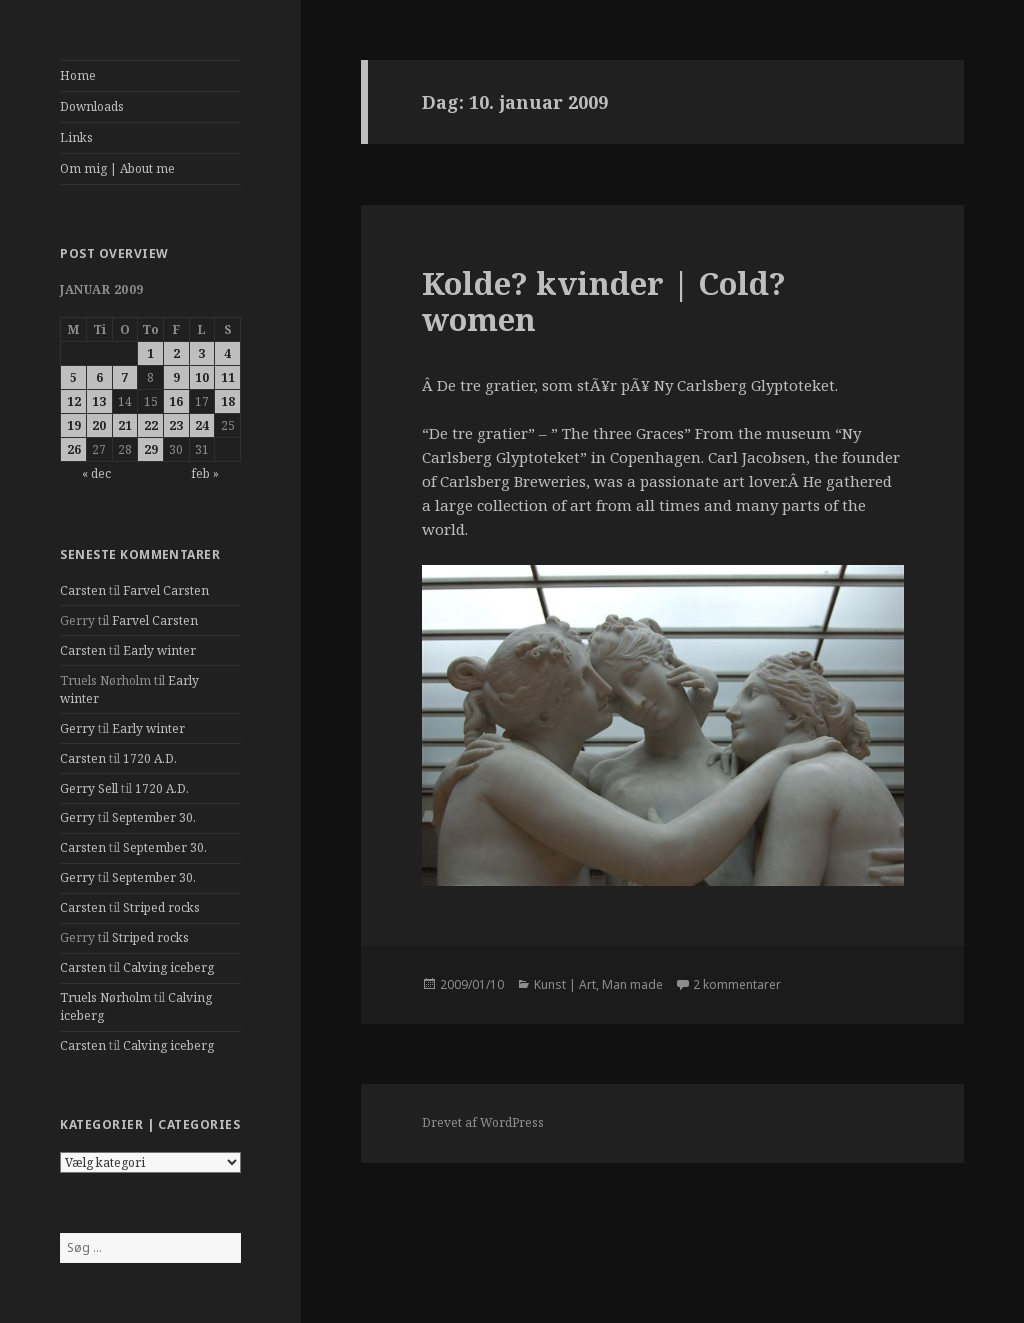 The height and width of the screenshot is (1323, 1024). I want to click on September 30., so click(154, 817).